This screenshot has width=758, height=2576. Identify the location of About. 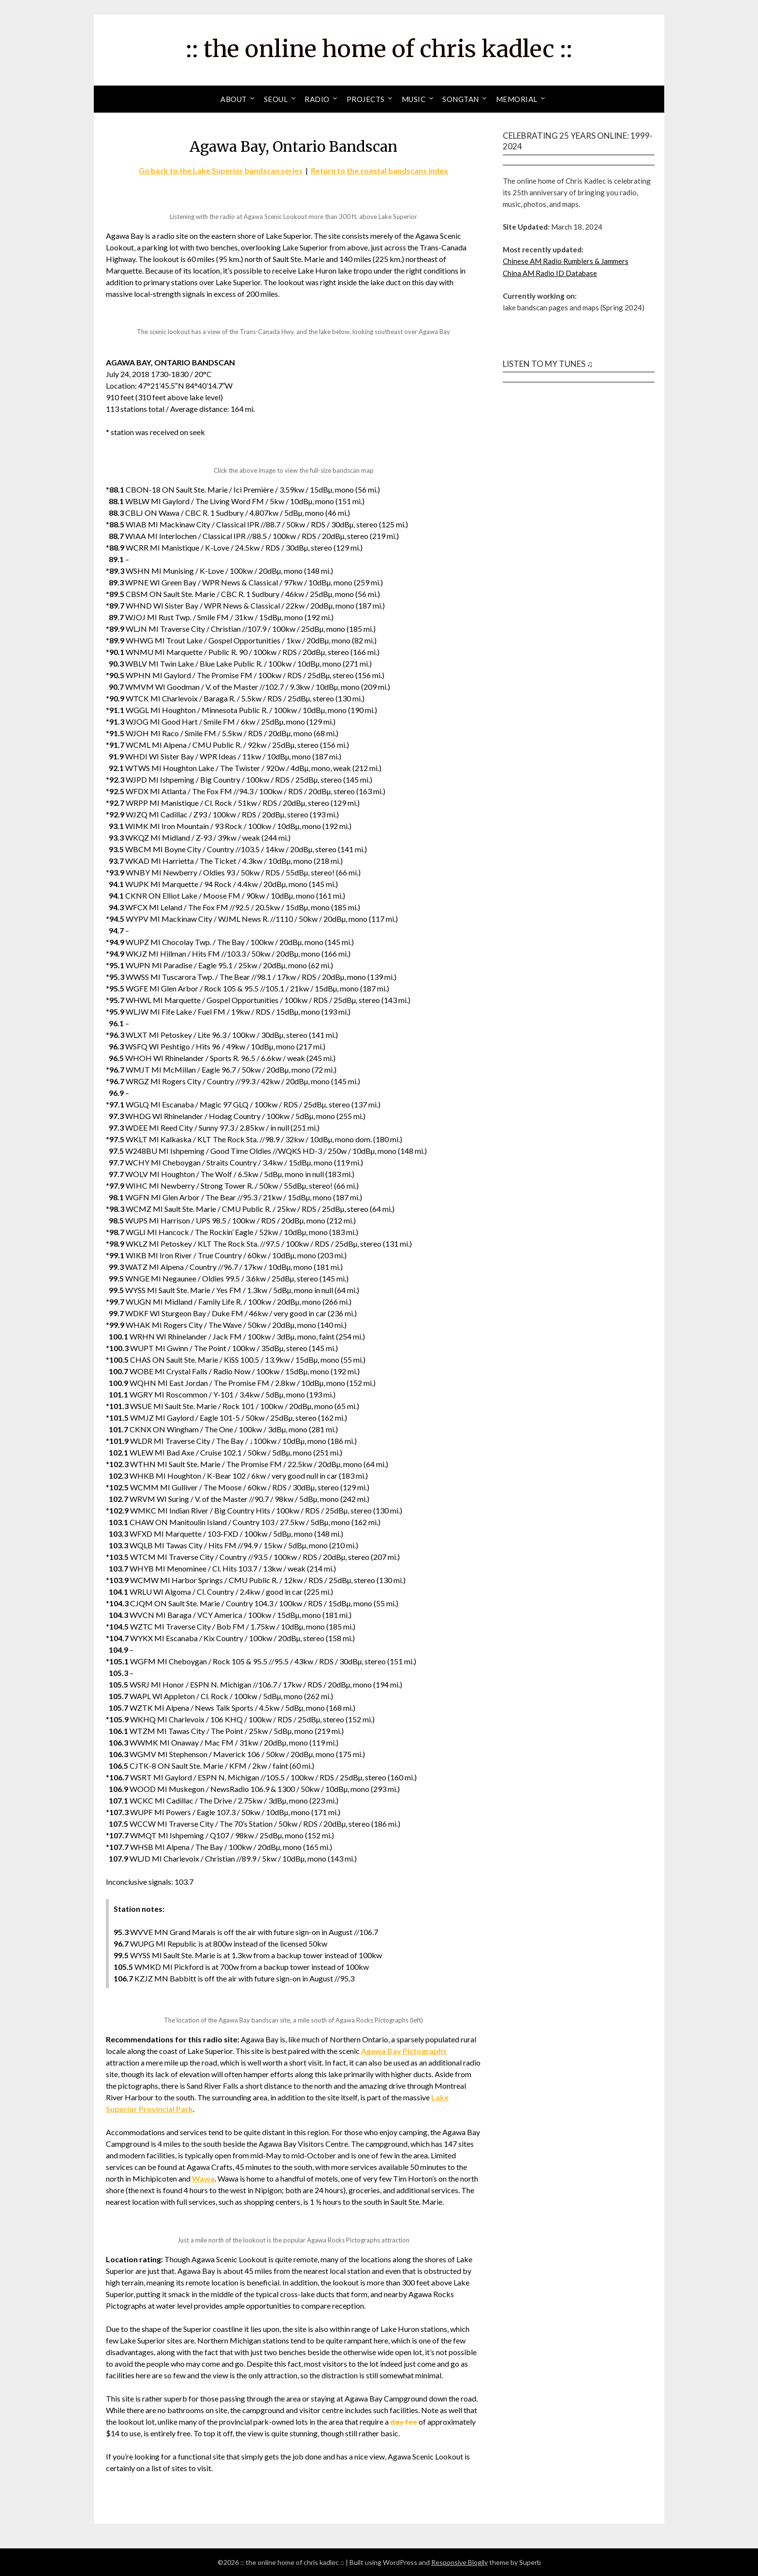
(233, 99).